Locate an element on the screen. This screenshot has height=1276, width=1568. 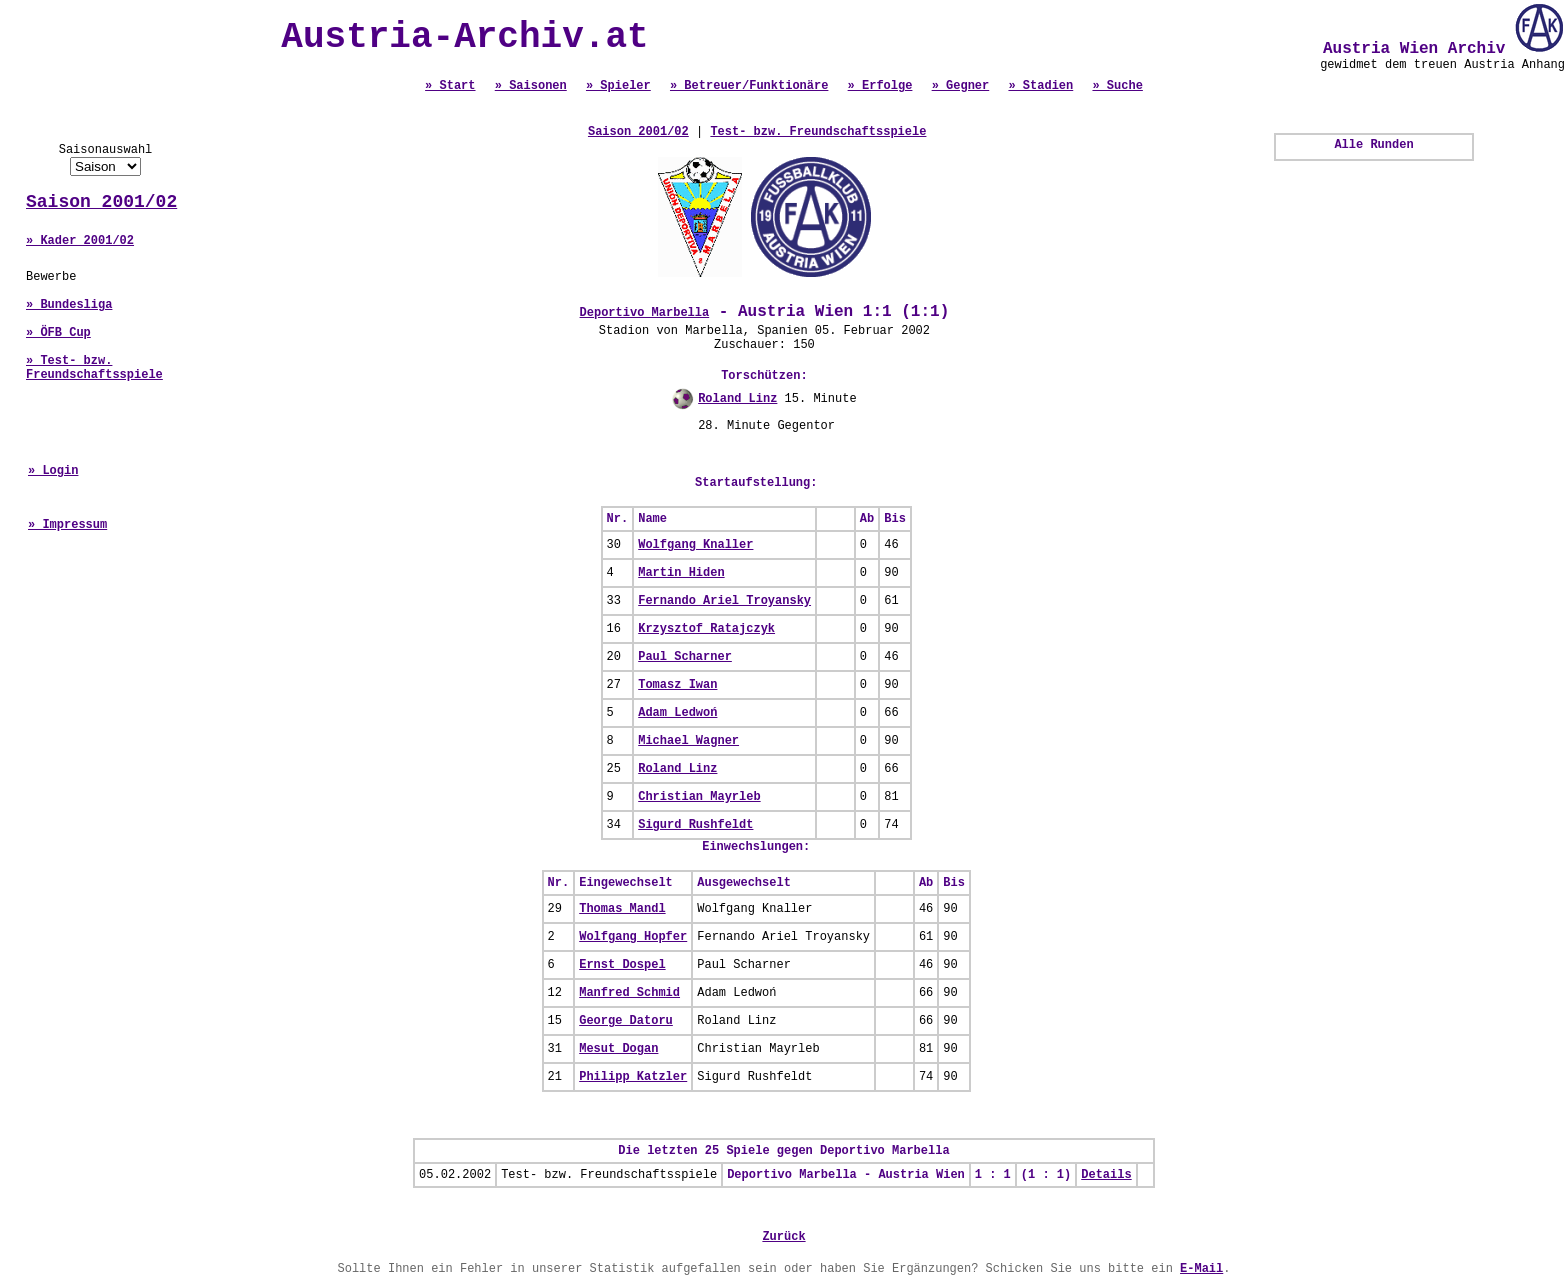
» Spieler is located at coordinates (618, 86).